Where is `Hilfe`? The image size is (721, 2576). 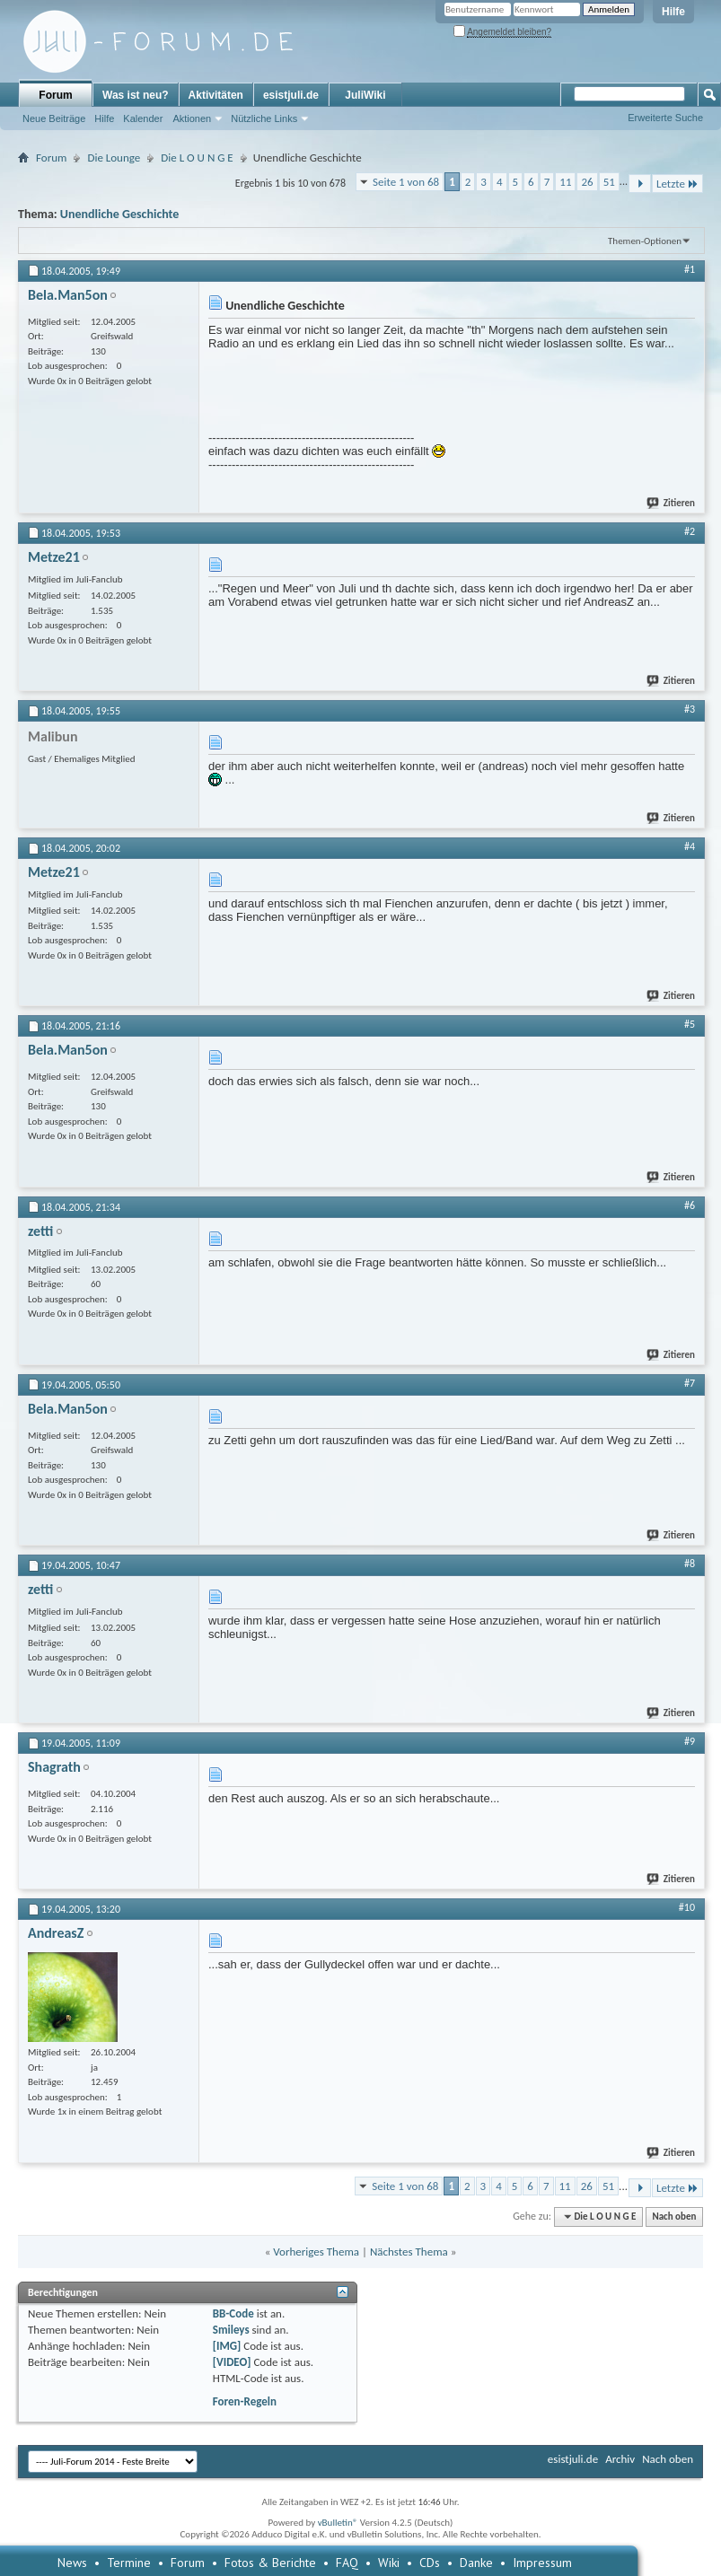
Hilfe is located at coordinates (673, 11).